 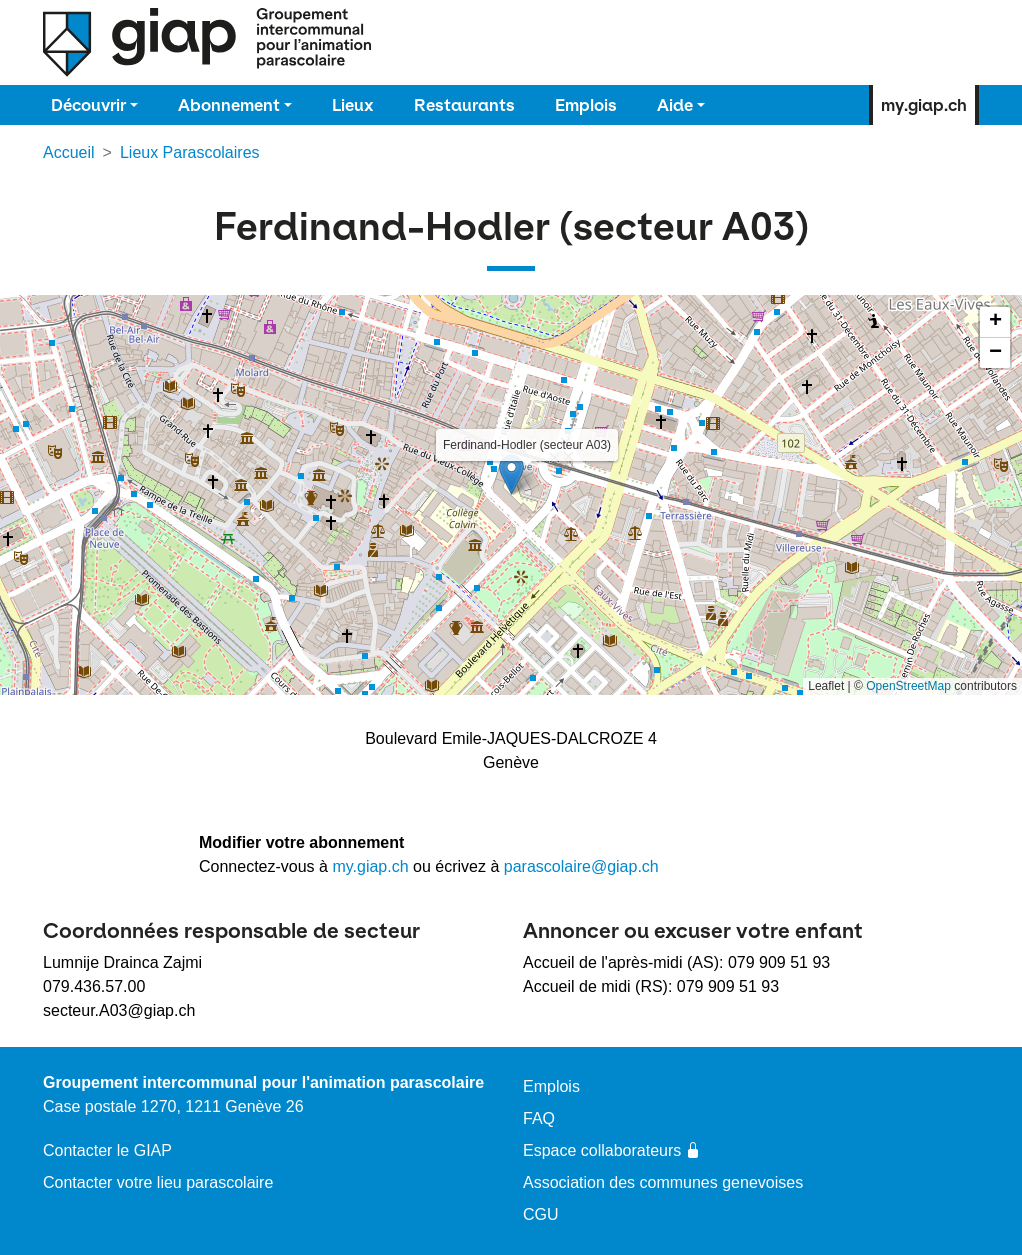 What do you see at coordinates (229, 105) in the screenshot?
I see `Abonnement` at bounding box center [229, 105].